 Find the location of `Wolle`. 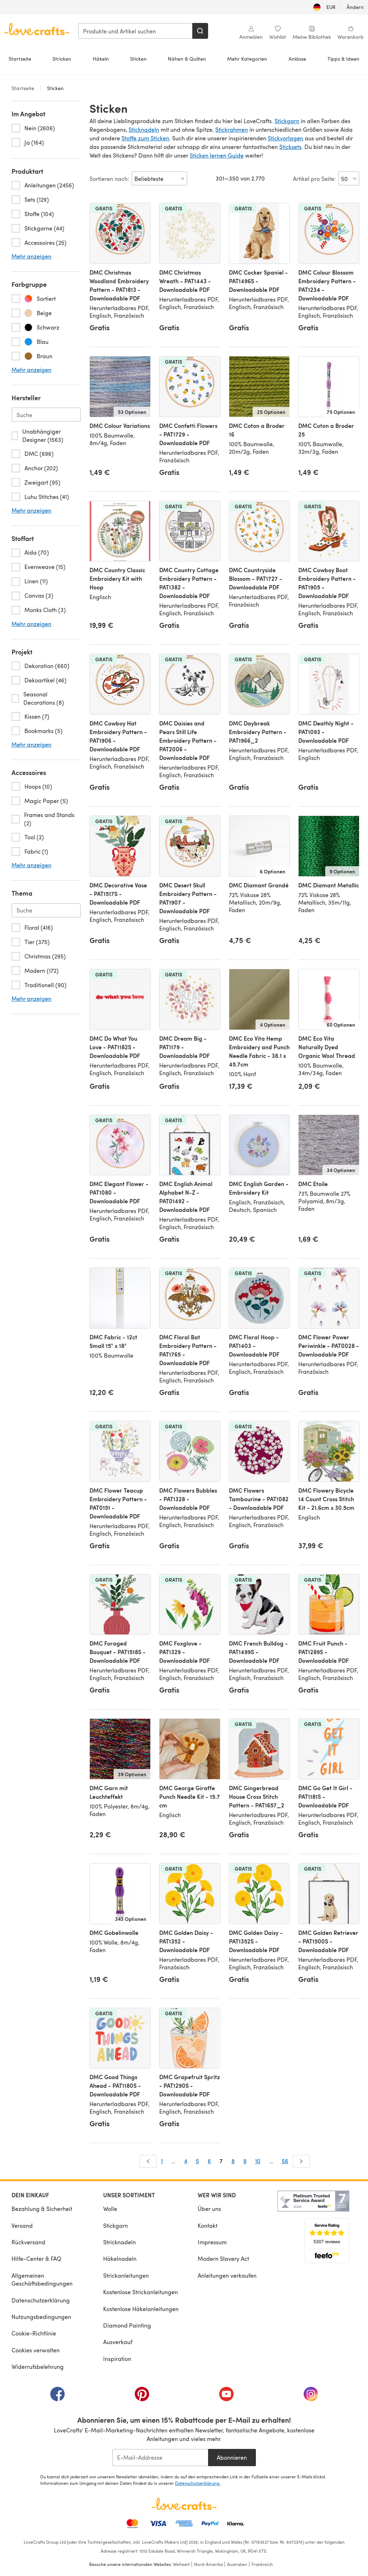

Wolle is located at coordinates (110, 2208).